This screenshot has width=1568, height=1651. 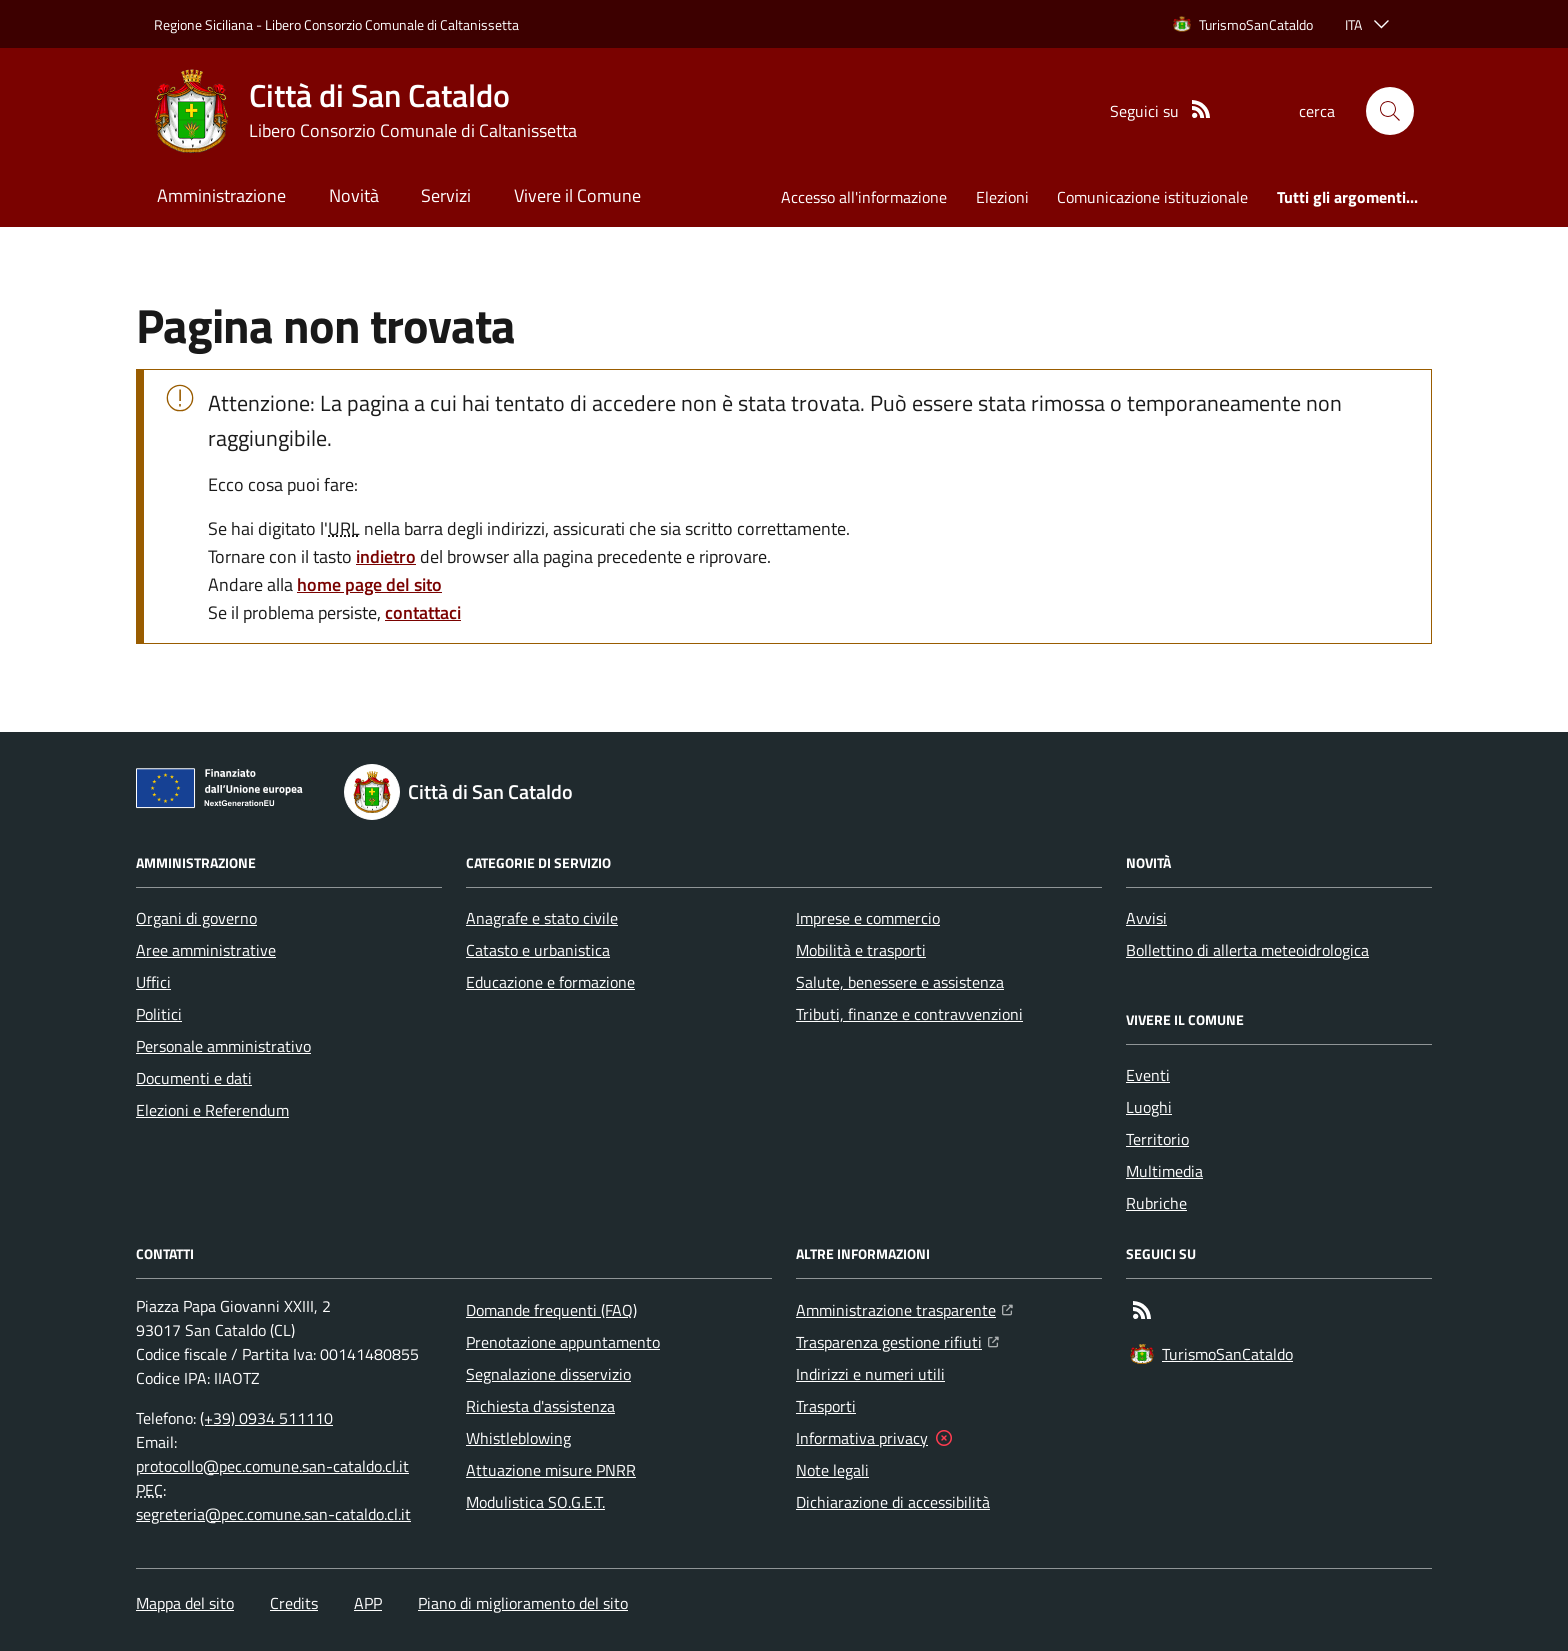 What do you see at coordinates (1149, 1107) in the screenshot?
I see `Luoghi` at bounding box center [1149, 1107].